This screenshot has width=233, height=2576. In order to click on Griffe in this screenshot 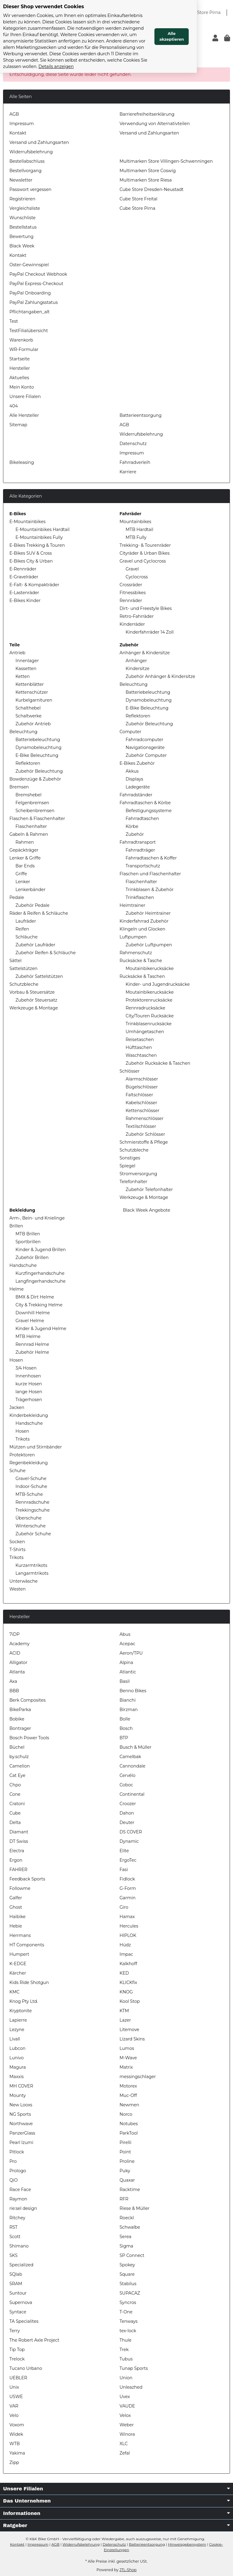, I will do `click(21, 873)`.